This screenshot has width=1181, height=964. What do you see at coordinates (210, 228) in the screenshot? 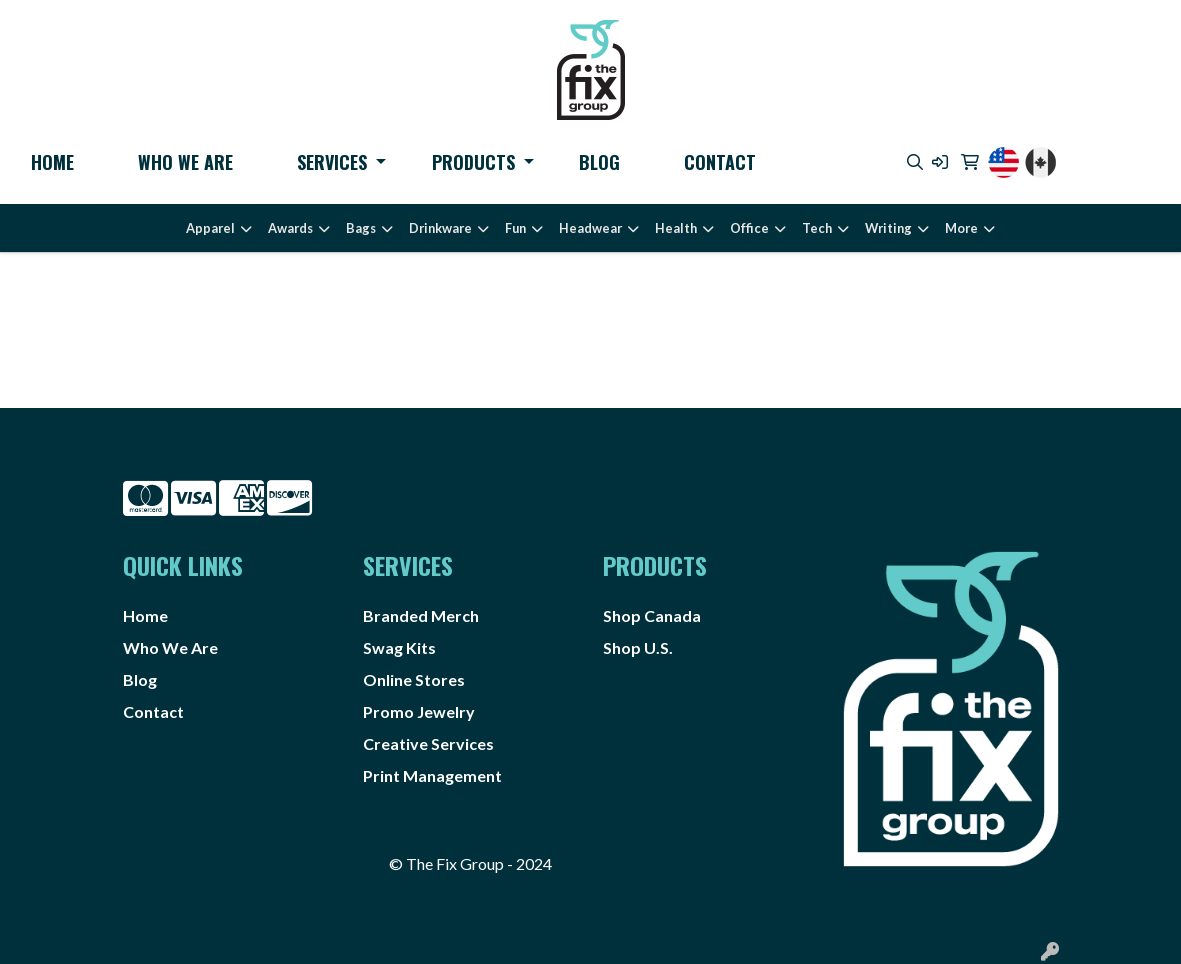
I see `Apparel [button]` at bounding box center [210, 228].